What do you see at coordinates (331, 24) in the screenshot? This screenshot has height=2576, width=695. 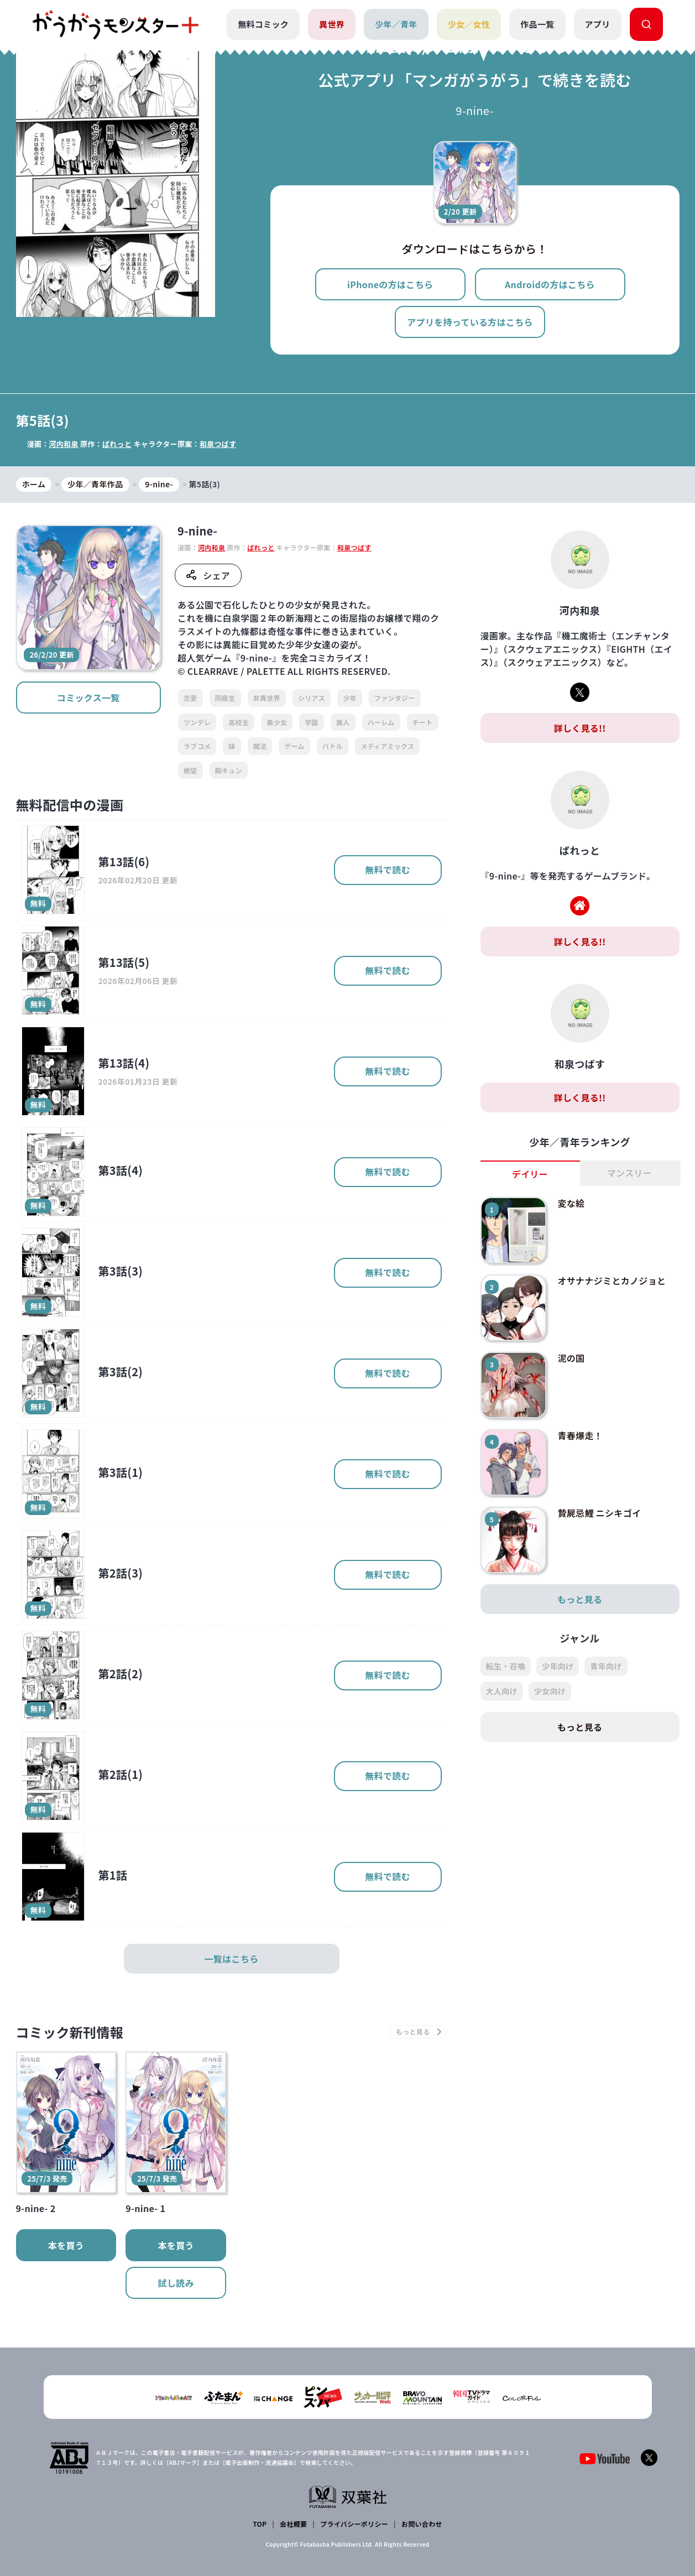 I see `異世界` at bounding box center [331, 24].